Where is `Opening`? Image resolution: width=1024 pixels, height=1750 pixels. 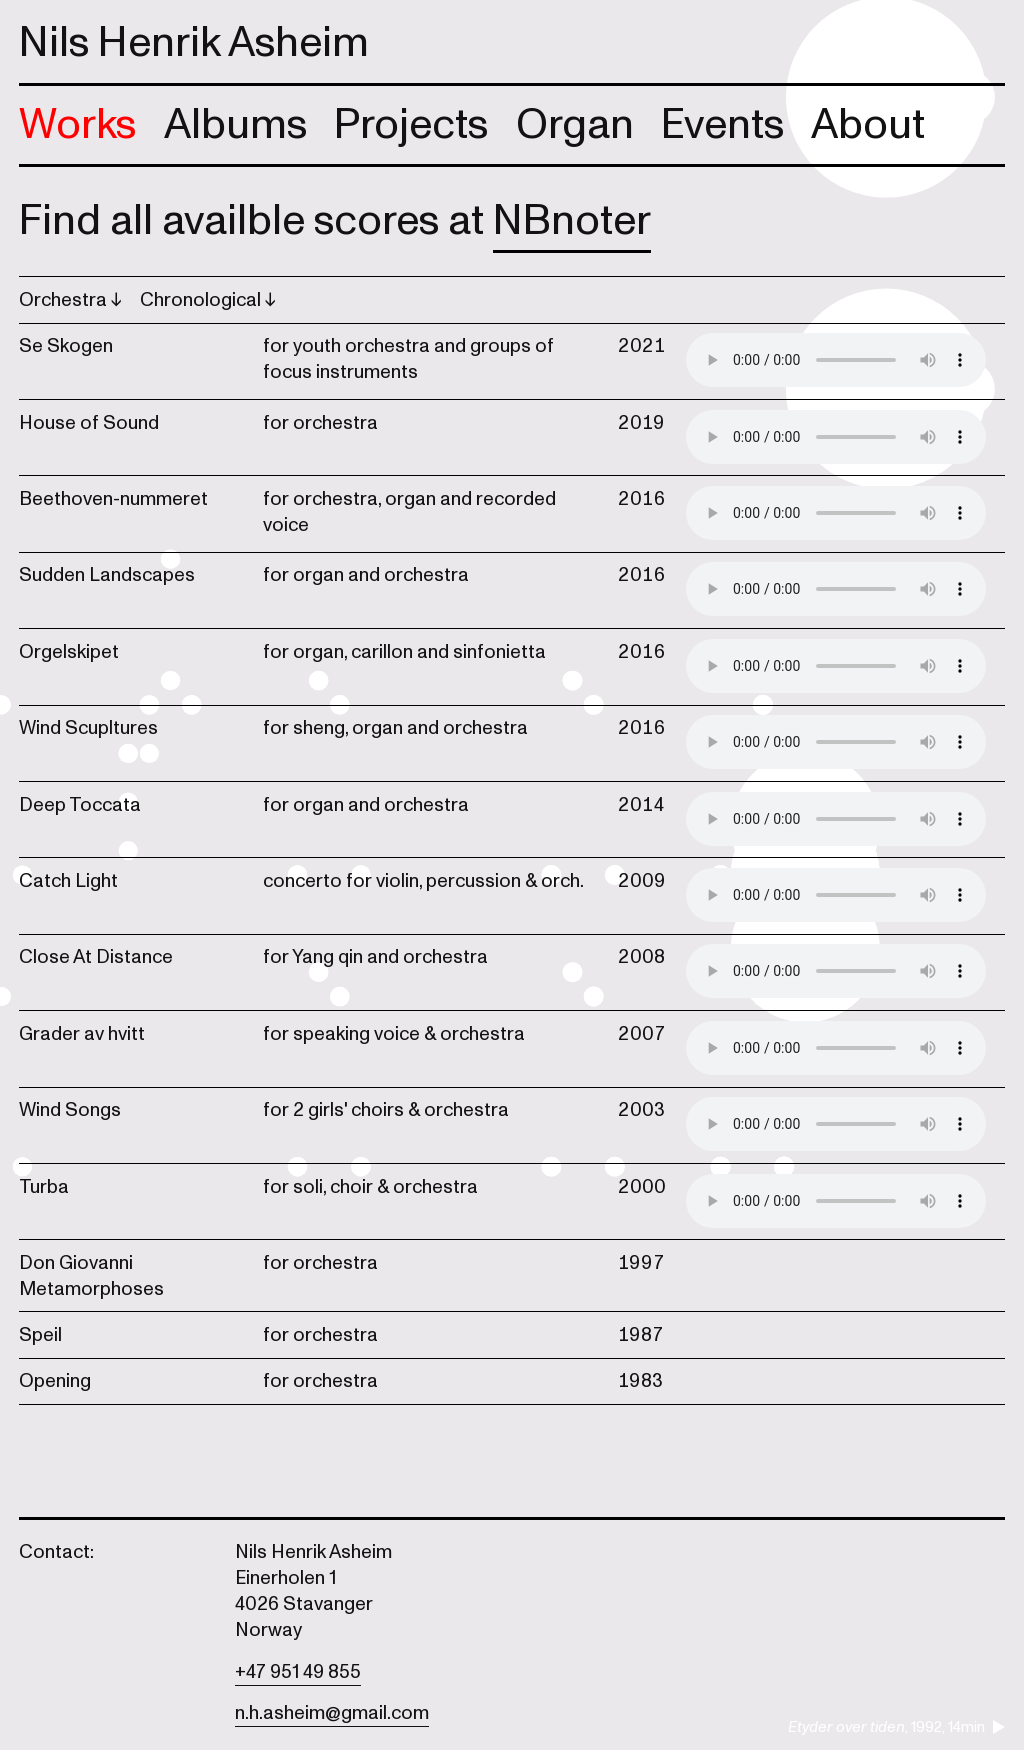 Opening is located at coordinates (55, 1381).